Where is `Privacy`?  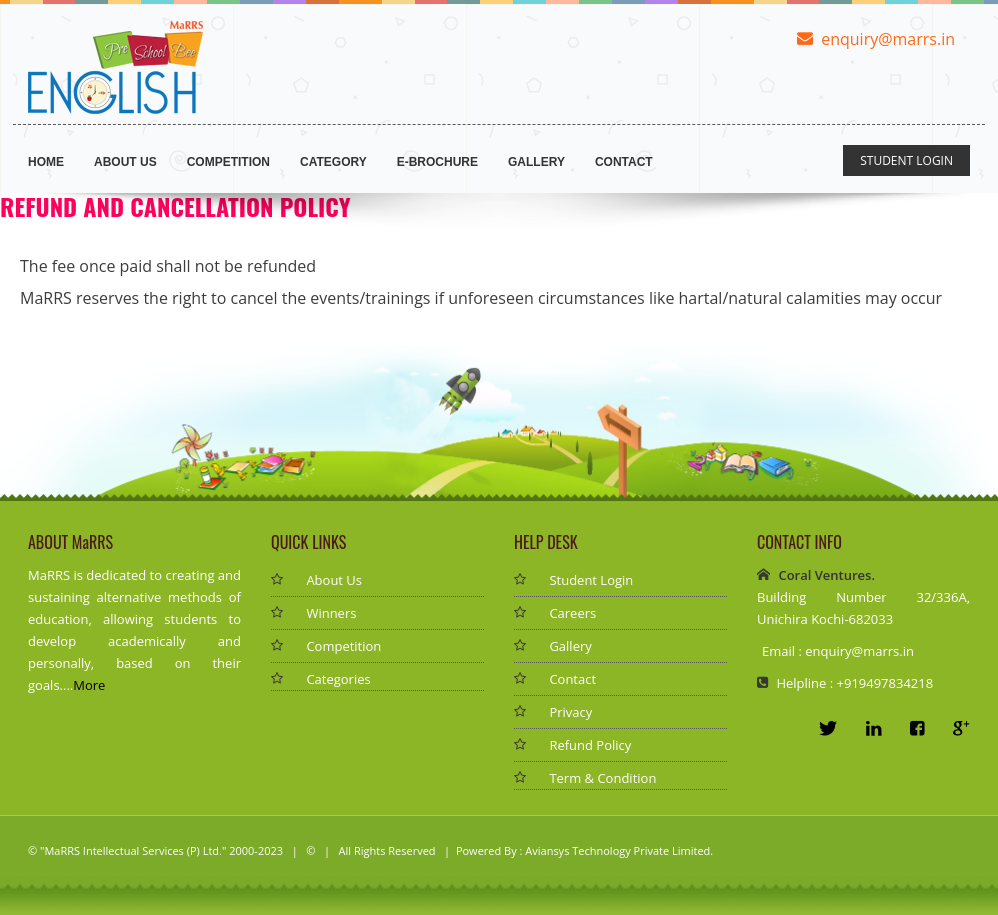 Privacy is located at coordinates (570, 712).